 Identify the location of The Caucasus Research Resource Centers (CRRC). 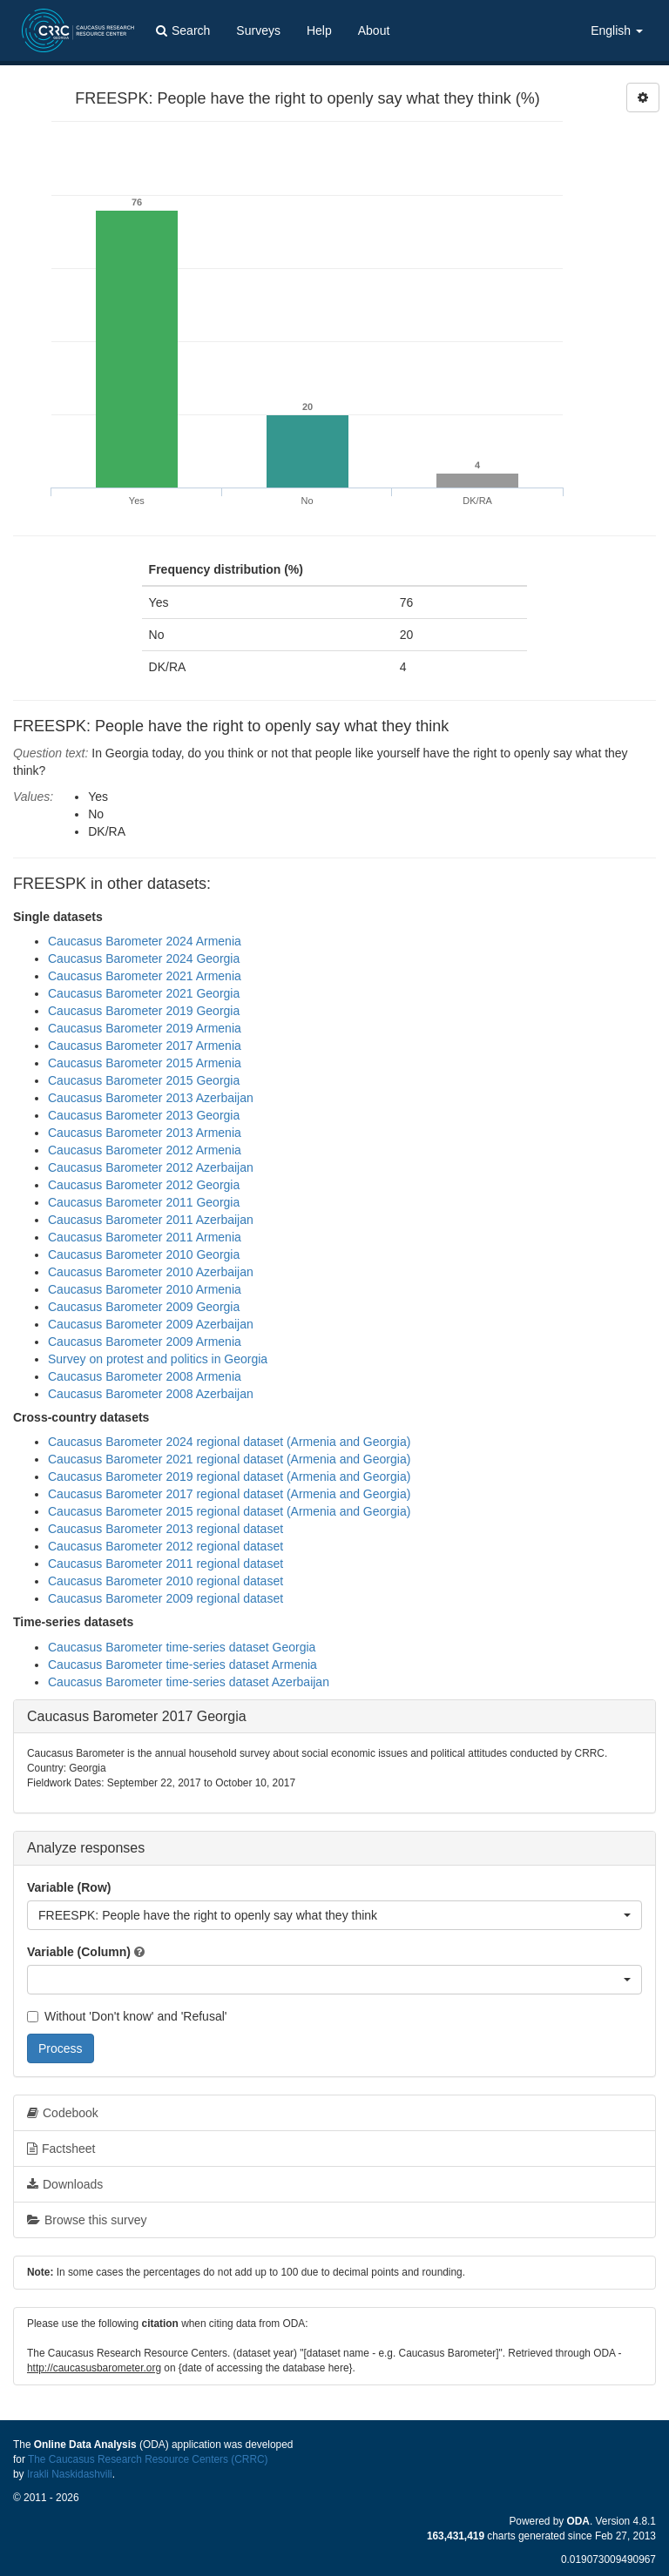
(148, 2459).